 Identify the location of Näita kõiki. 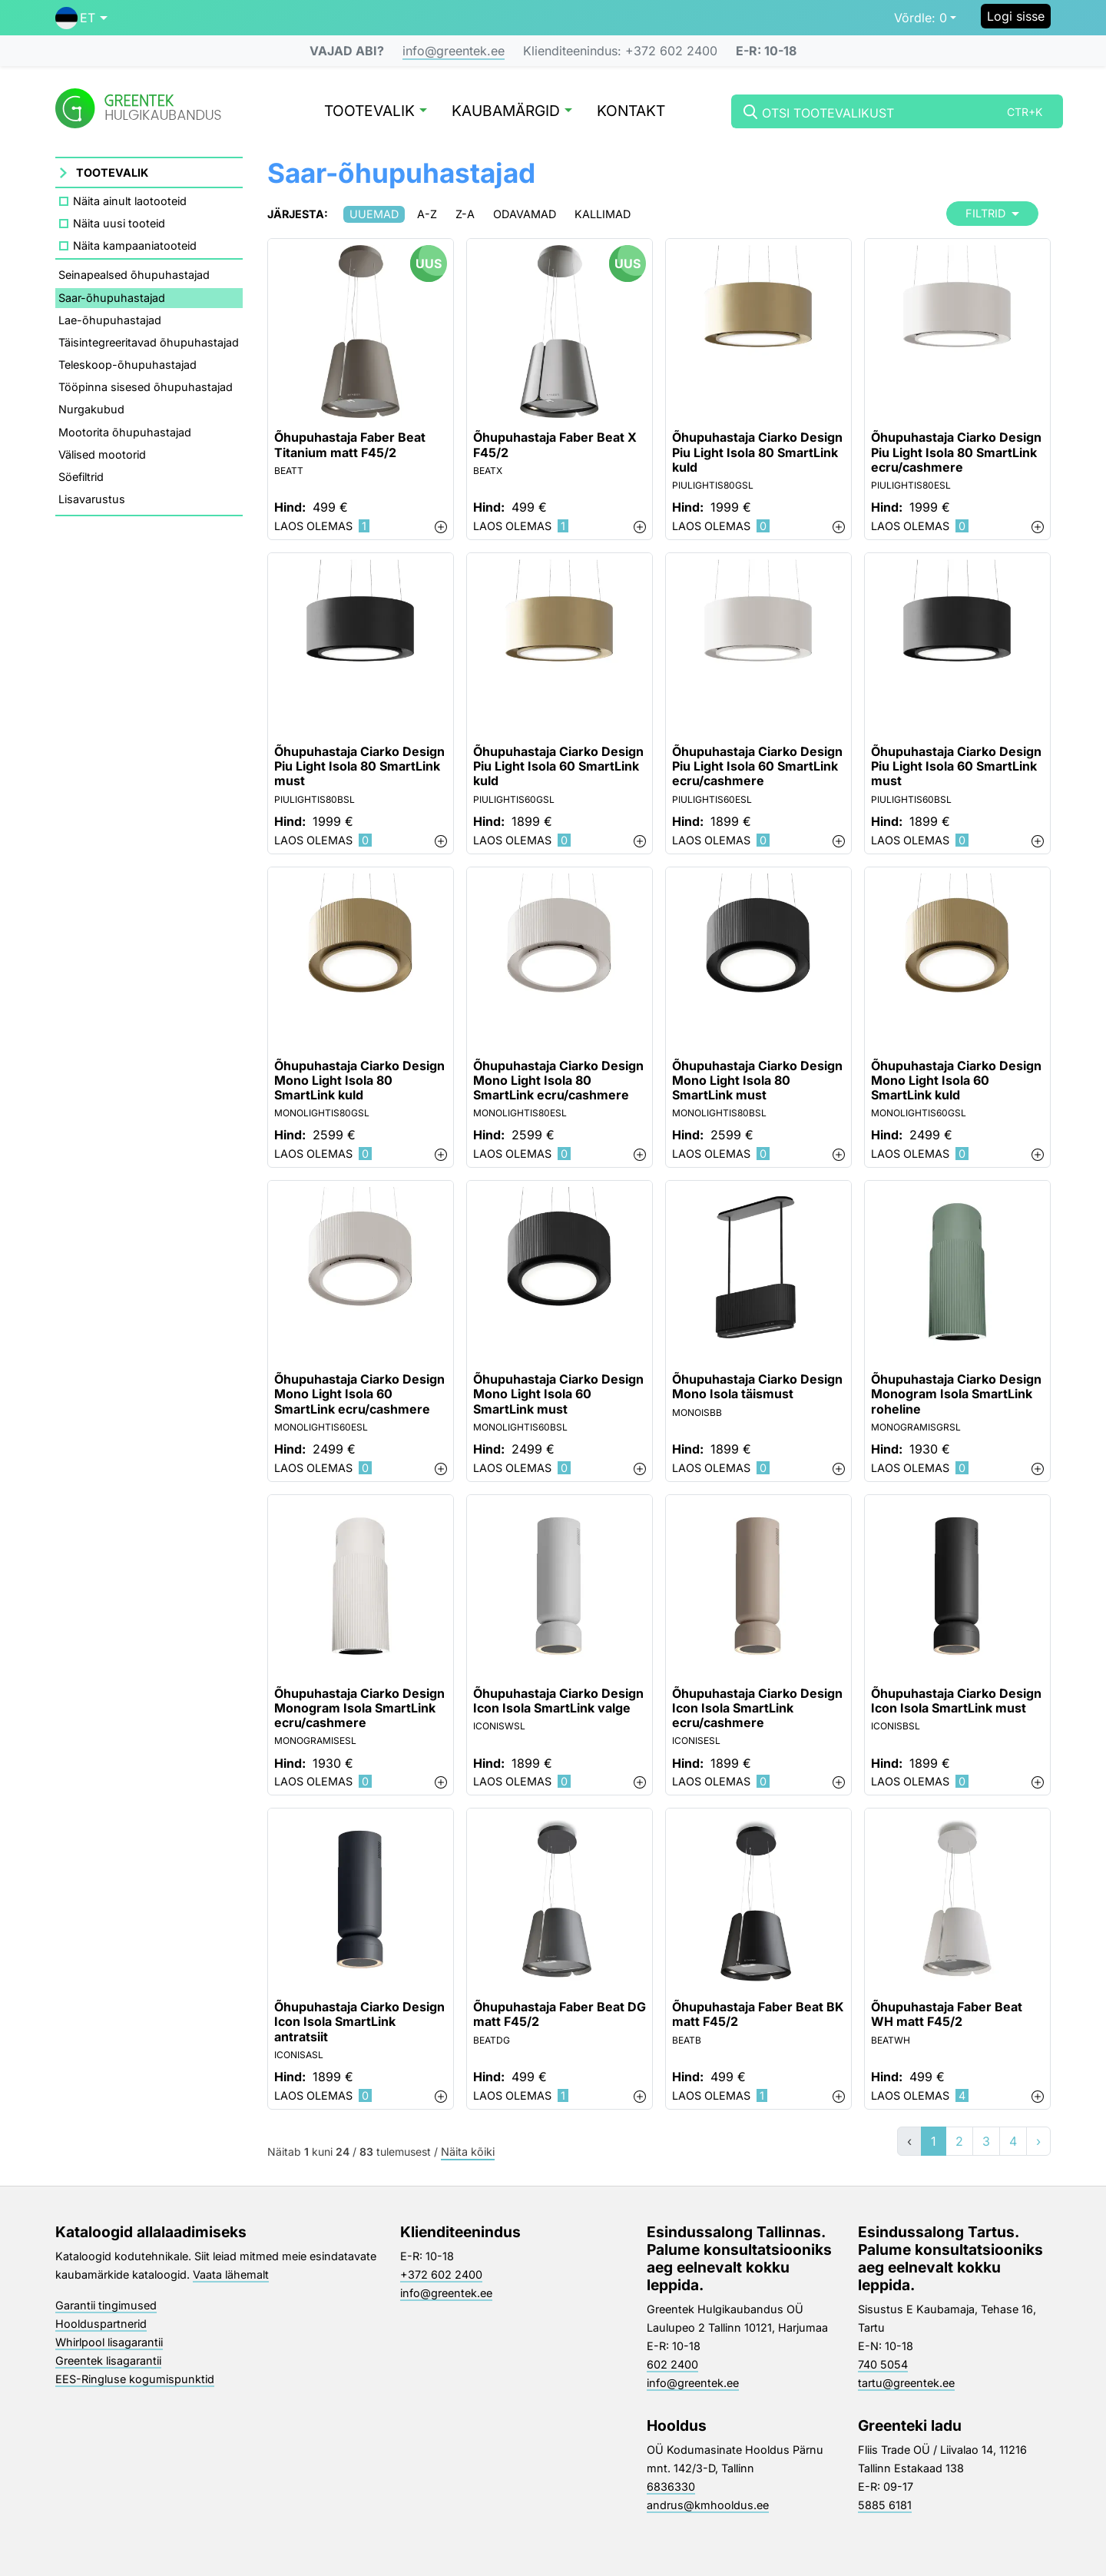
(468, 2152).